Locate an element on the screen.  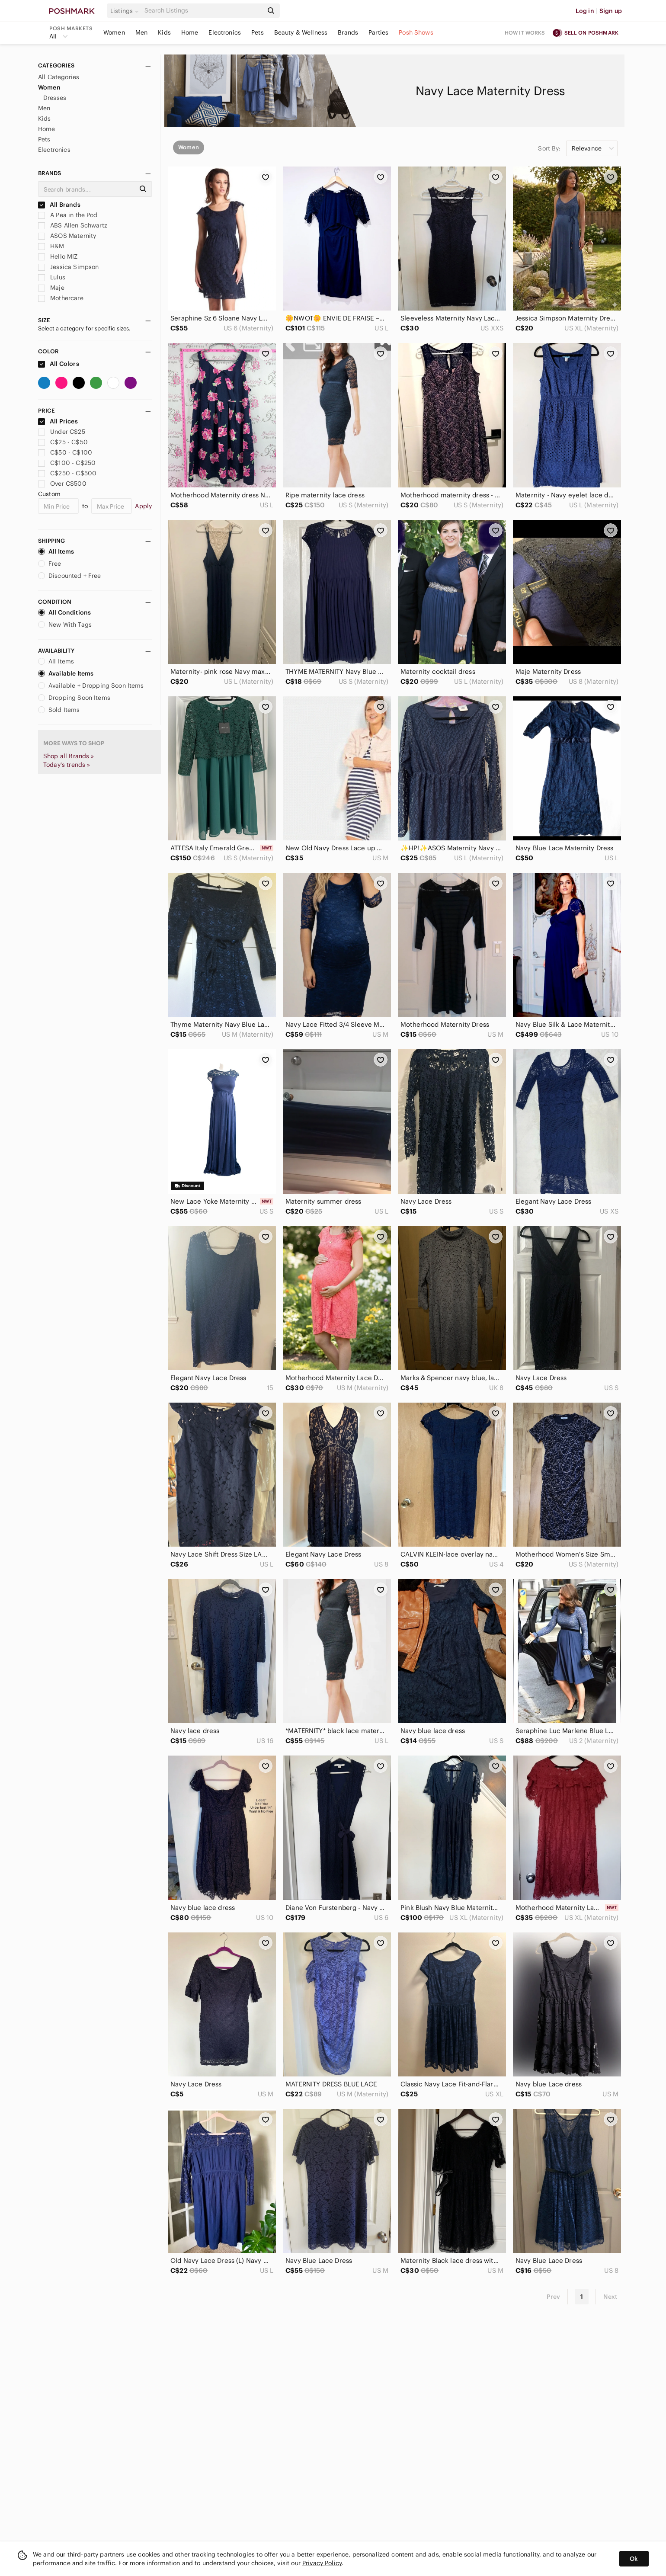
Dresses is located at coordinates (54, 98).